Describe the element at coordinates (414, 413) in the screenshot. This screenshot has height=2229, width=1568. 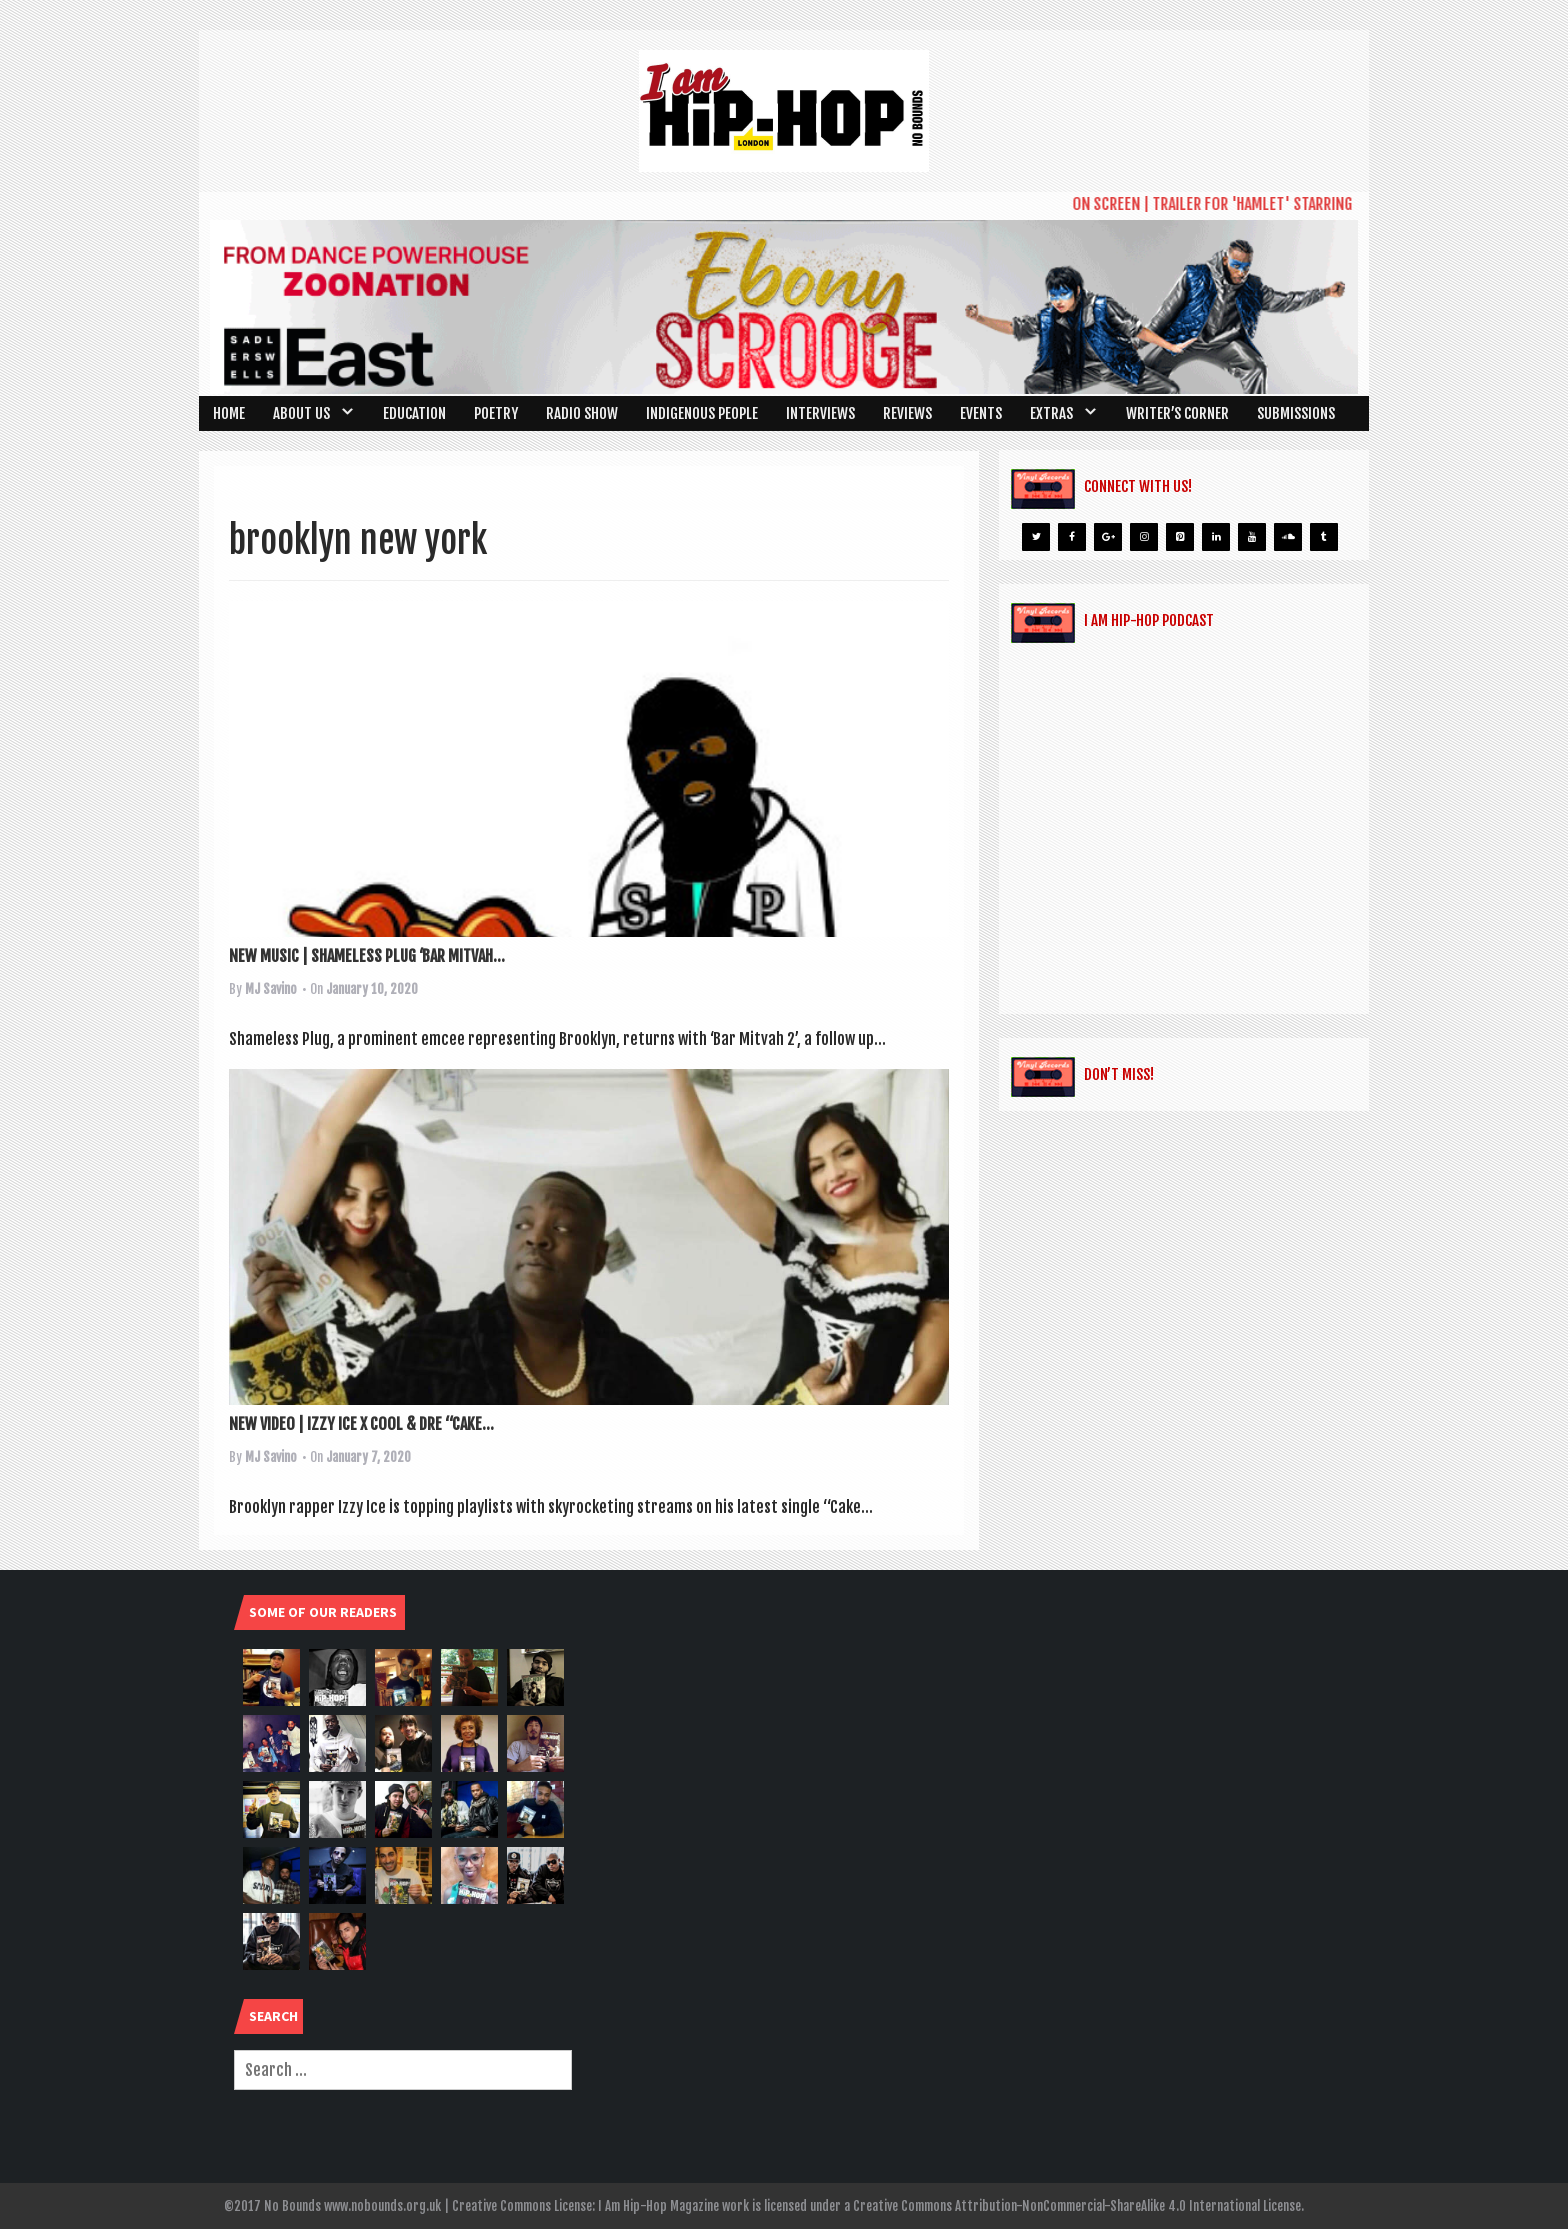
I see `Education` at that location.